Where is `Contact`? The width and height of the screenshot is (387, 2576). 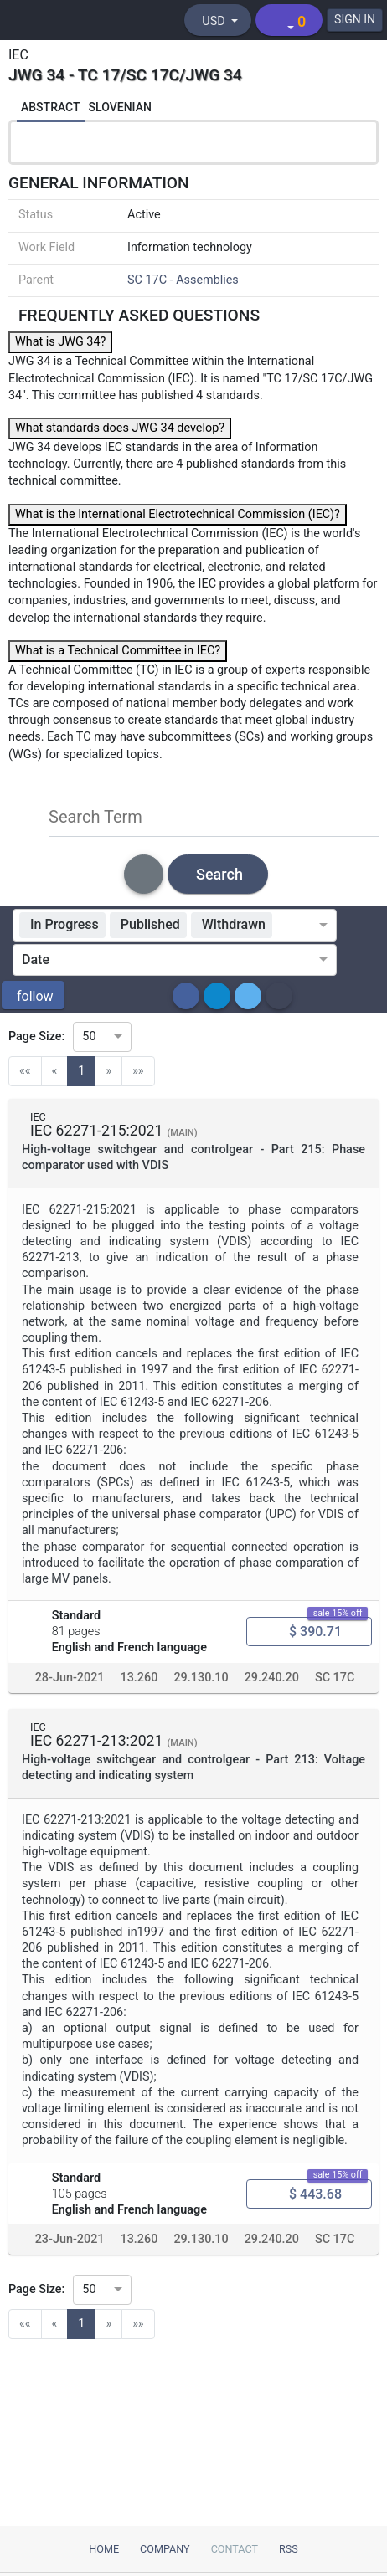 Contact is located at coordinates (234, 2549).